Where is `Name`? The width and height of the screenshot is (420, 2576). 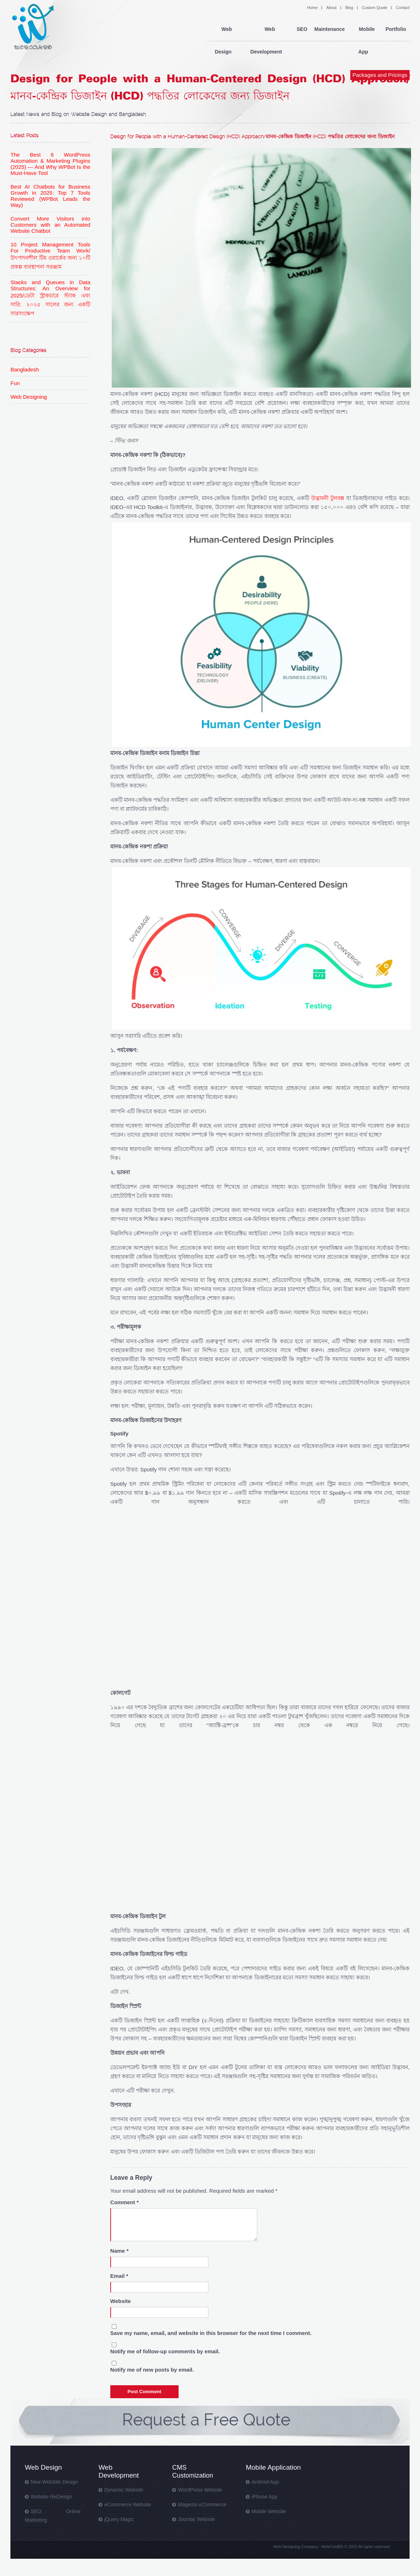 Name is located at coordinates (119, 2251).